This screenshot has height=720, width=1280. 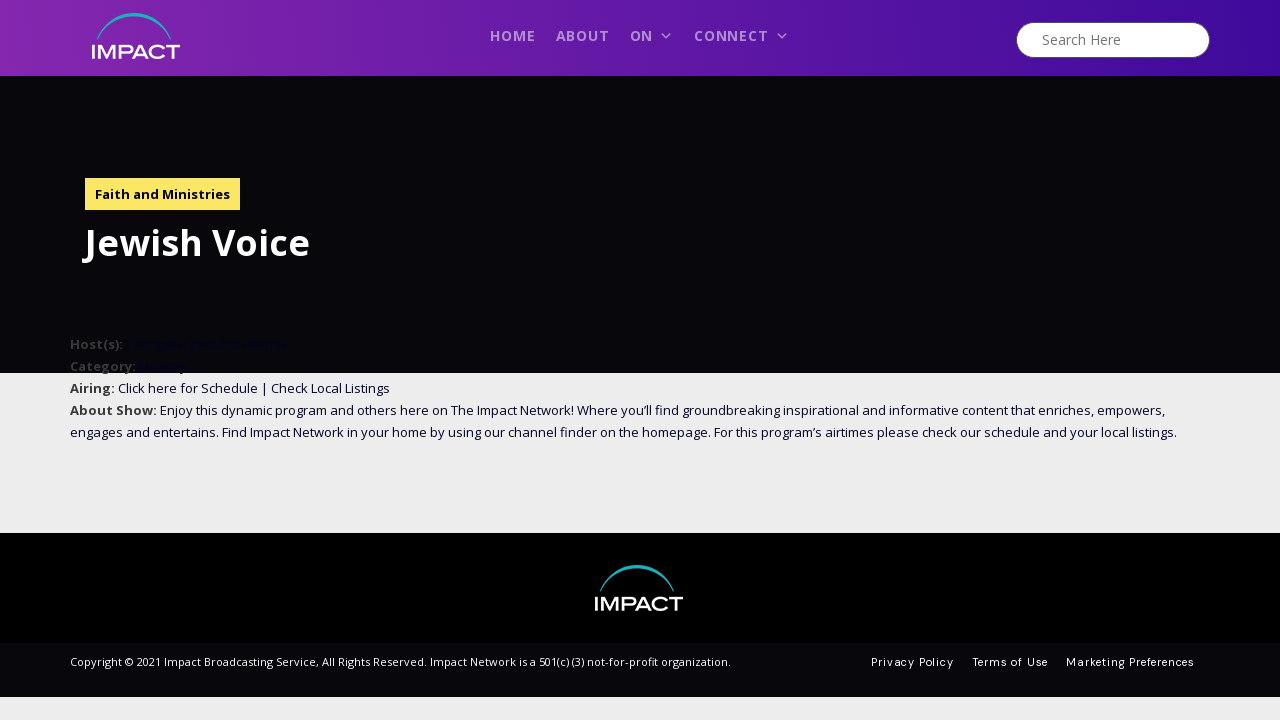 I want to click on Home, so click(x=512, y=35).